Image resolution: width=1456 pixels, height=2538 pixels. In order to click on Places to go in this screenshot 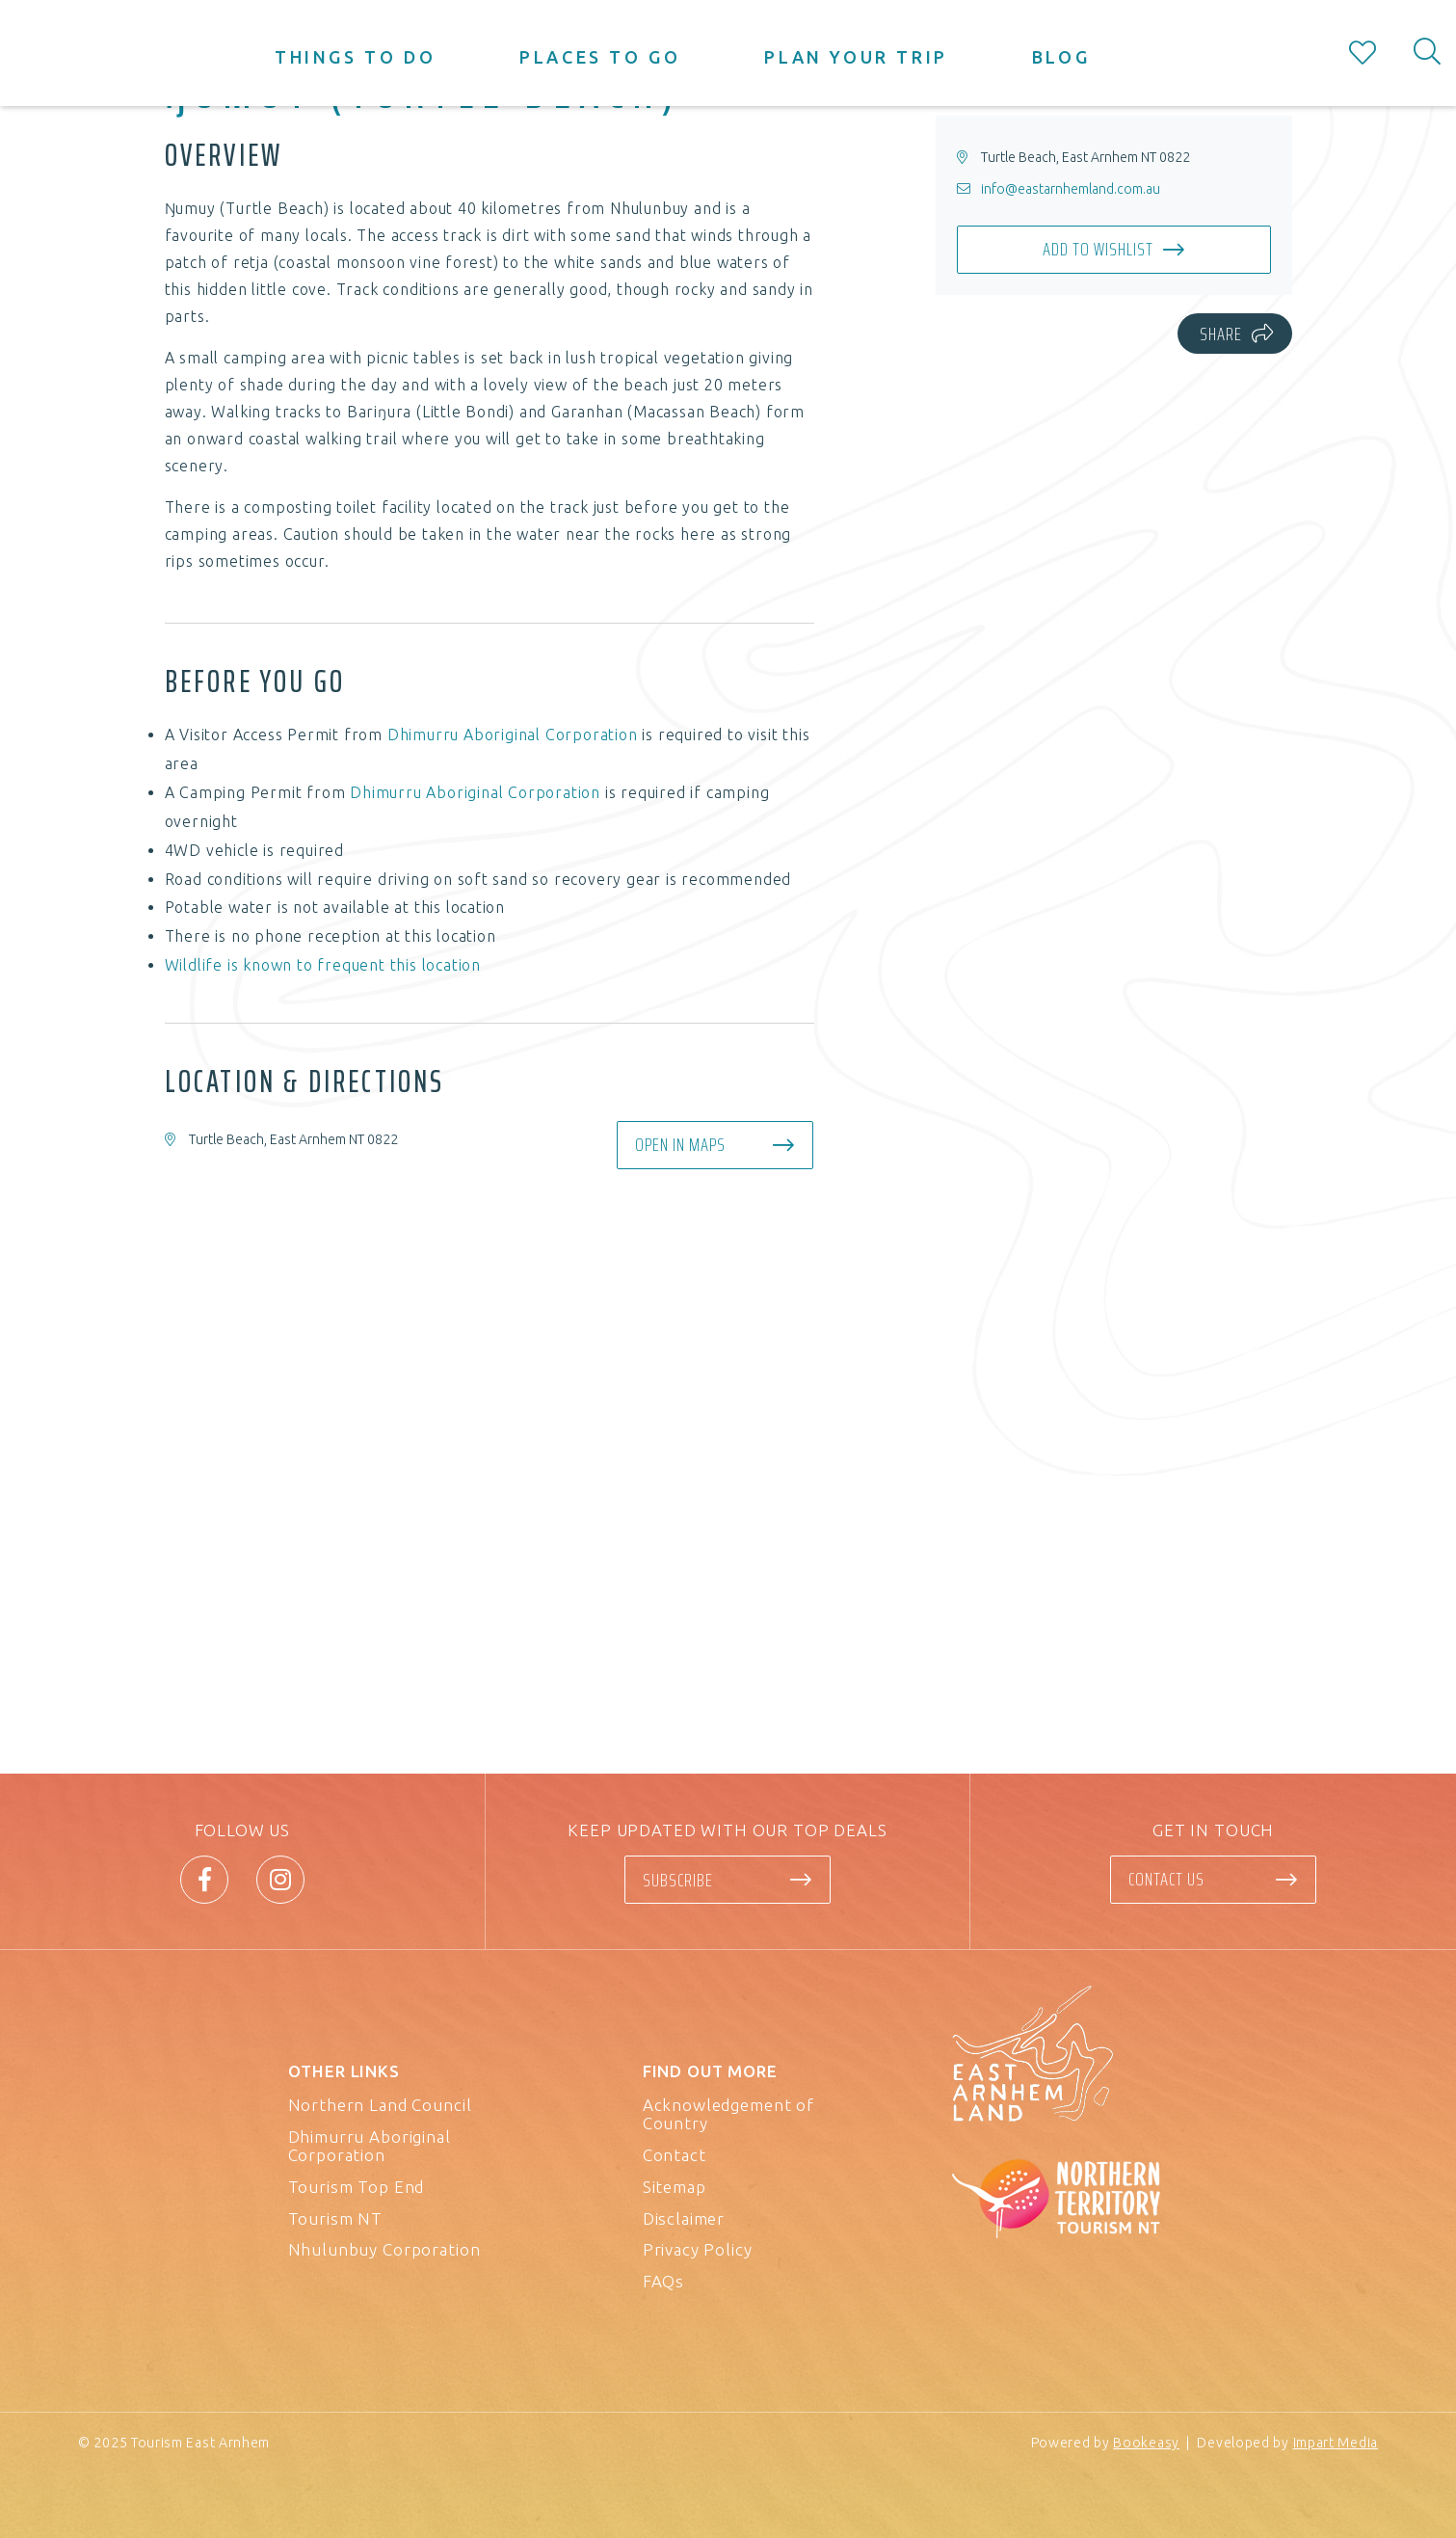, I will do `click(599, 57)`.